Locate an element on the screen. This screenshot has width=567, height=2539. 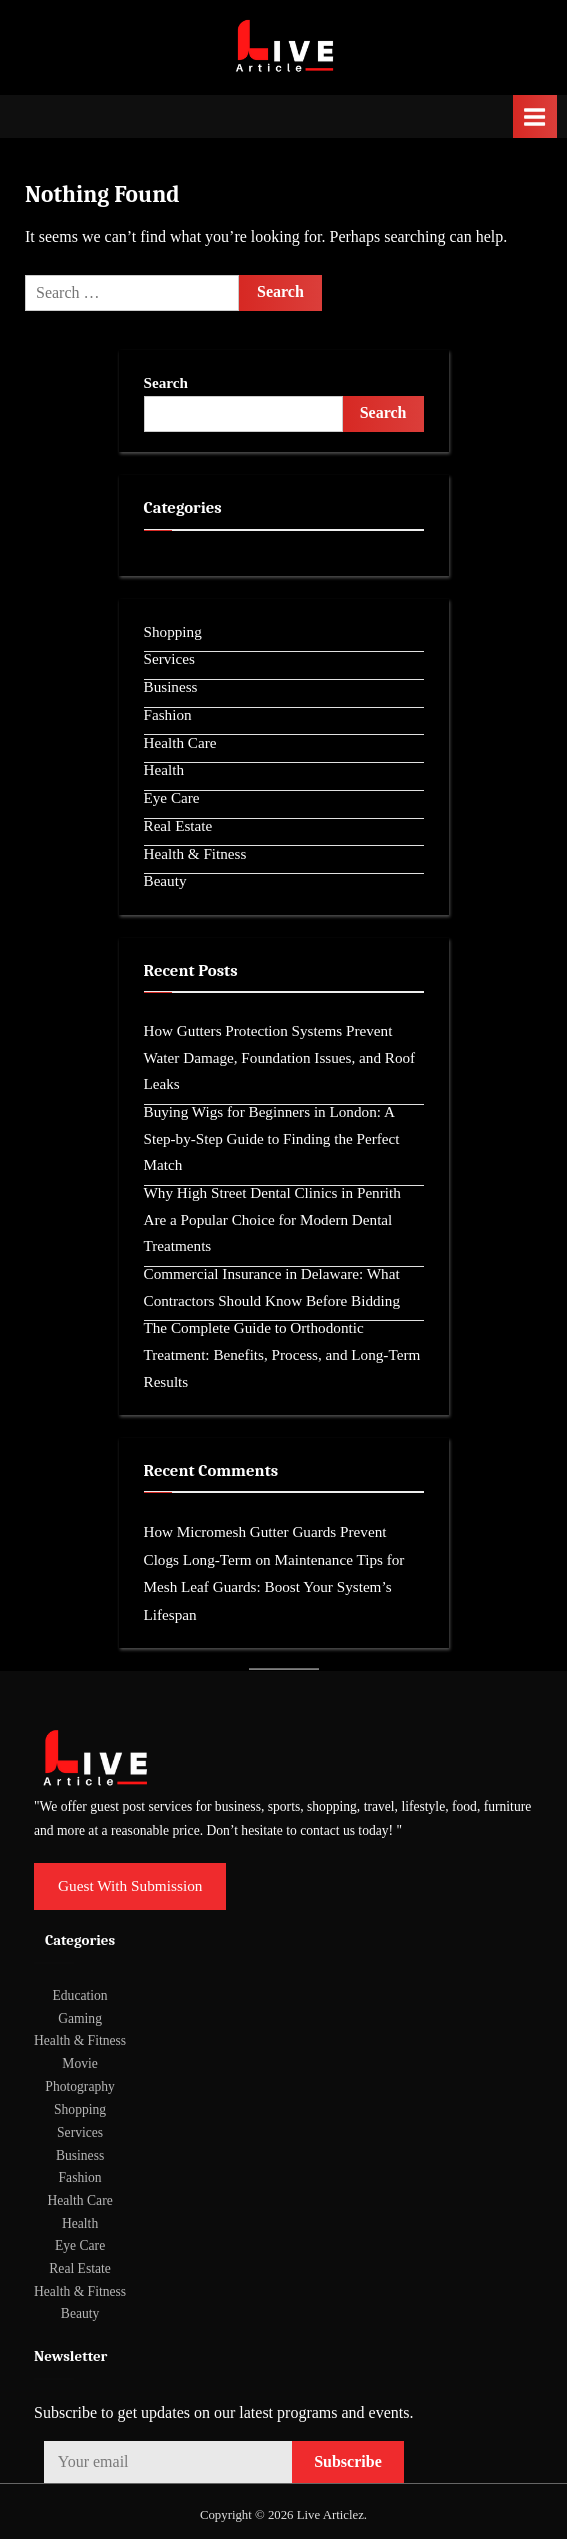
Services is located at coordinates (169, 658).